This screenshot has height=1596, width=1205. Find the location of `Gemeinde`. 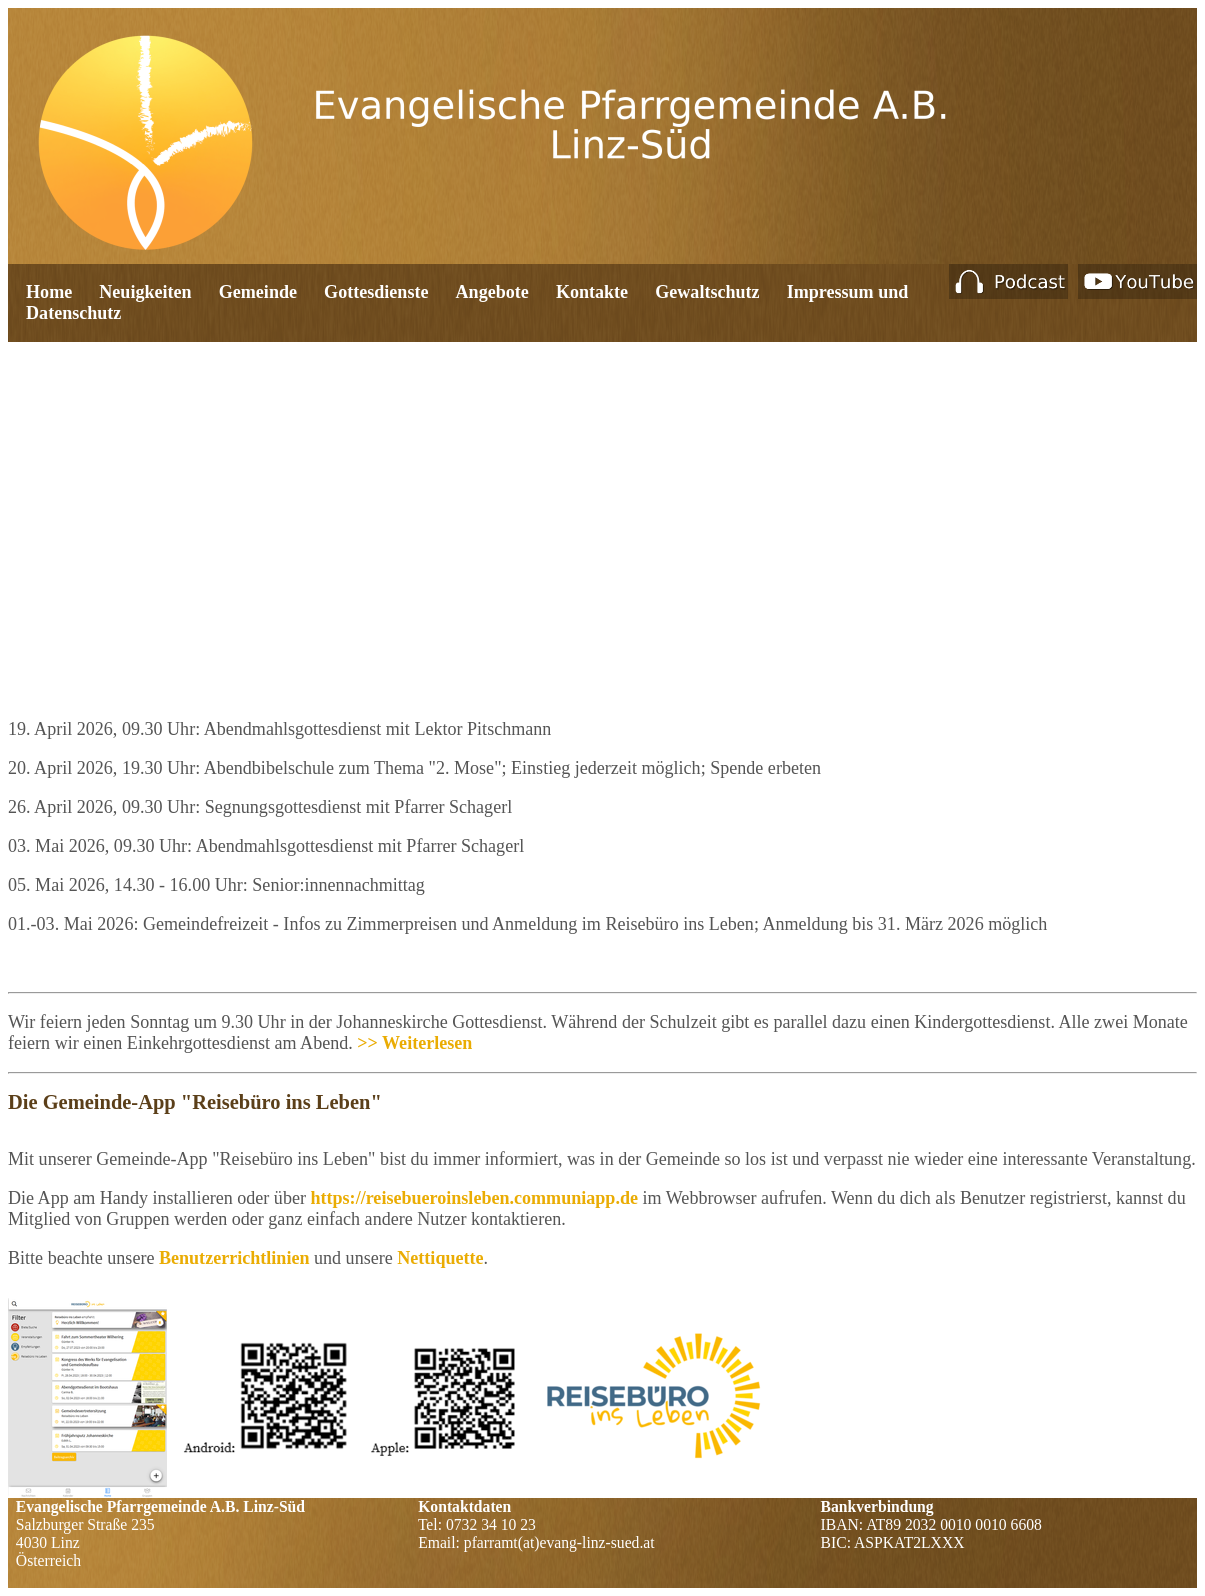

Gemeinde is located at coordinates (258, 292).